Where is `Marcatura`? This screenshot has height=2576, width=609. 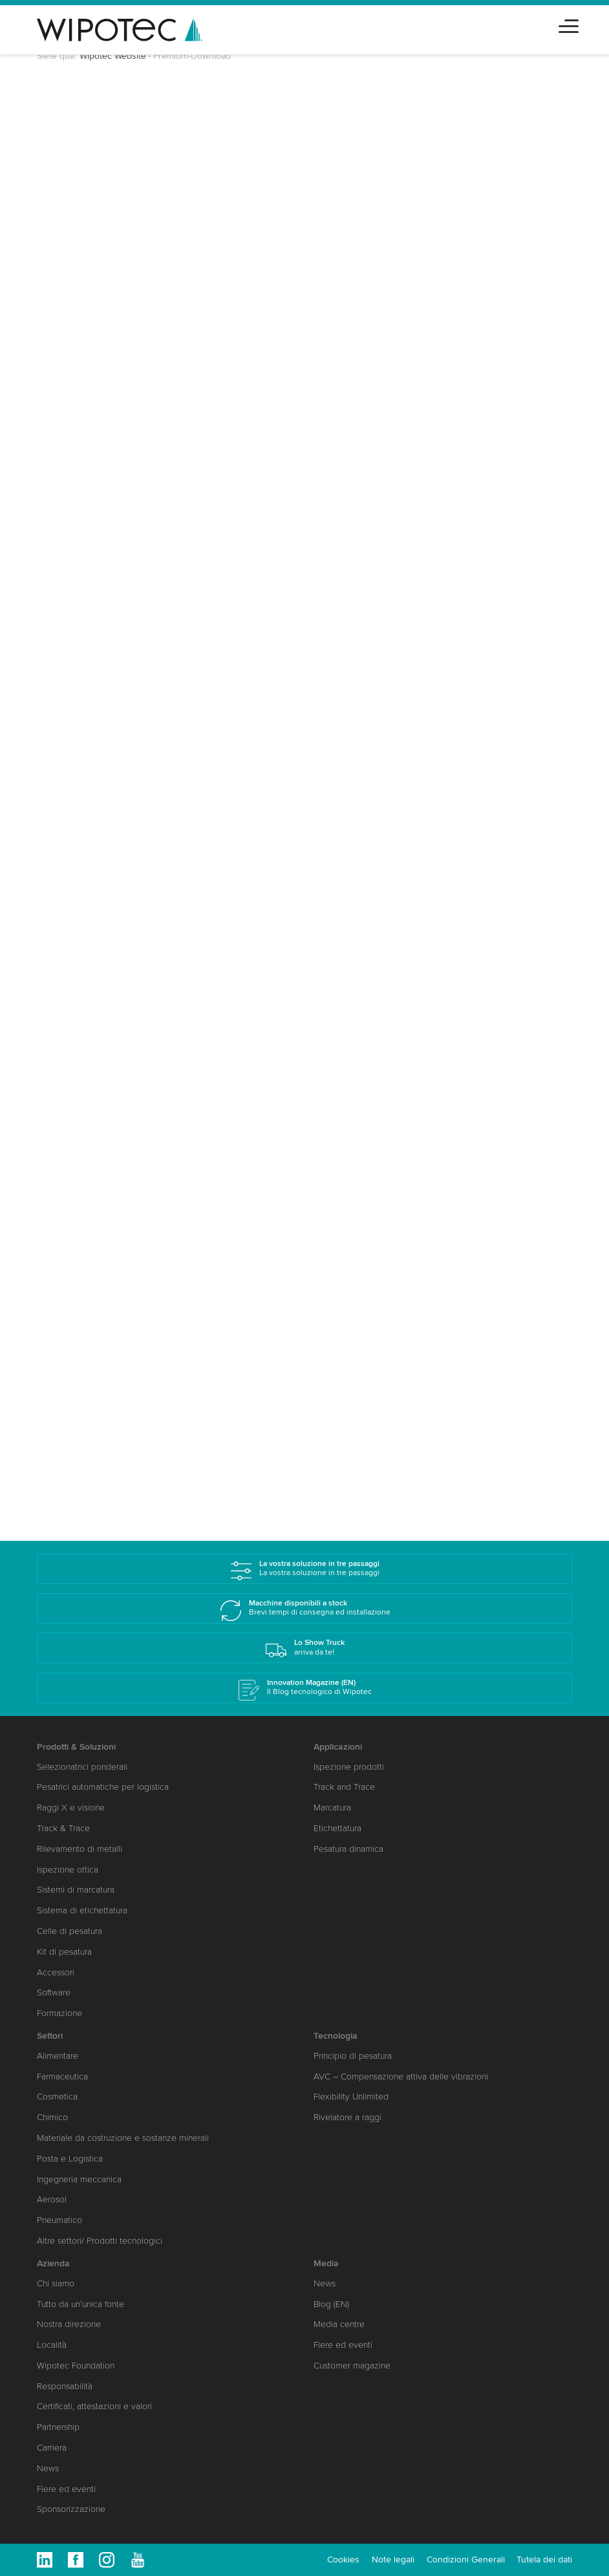
Marcatura is located at coordinates (332, 1807).